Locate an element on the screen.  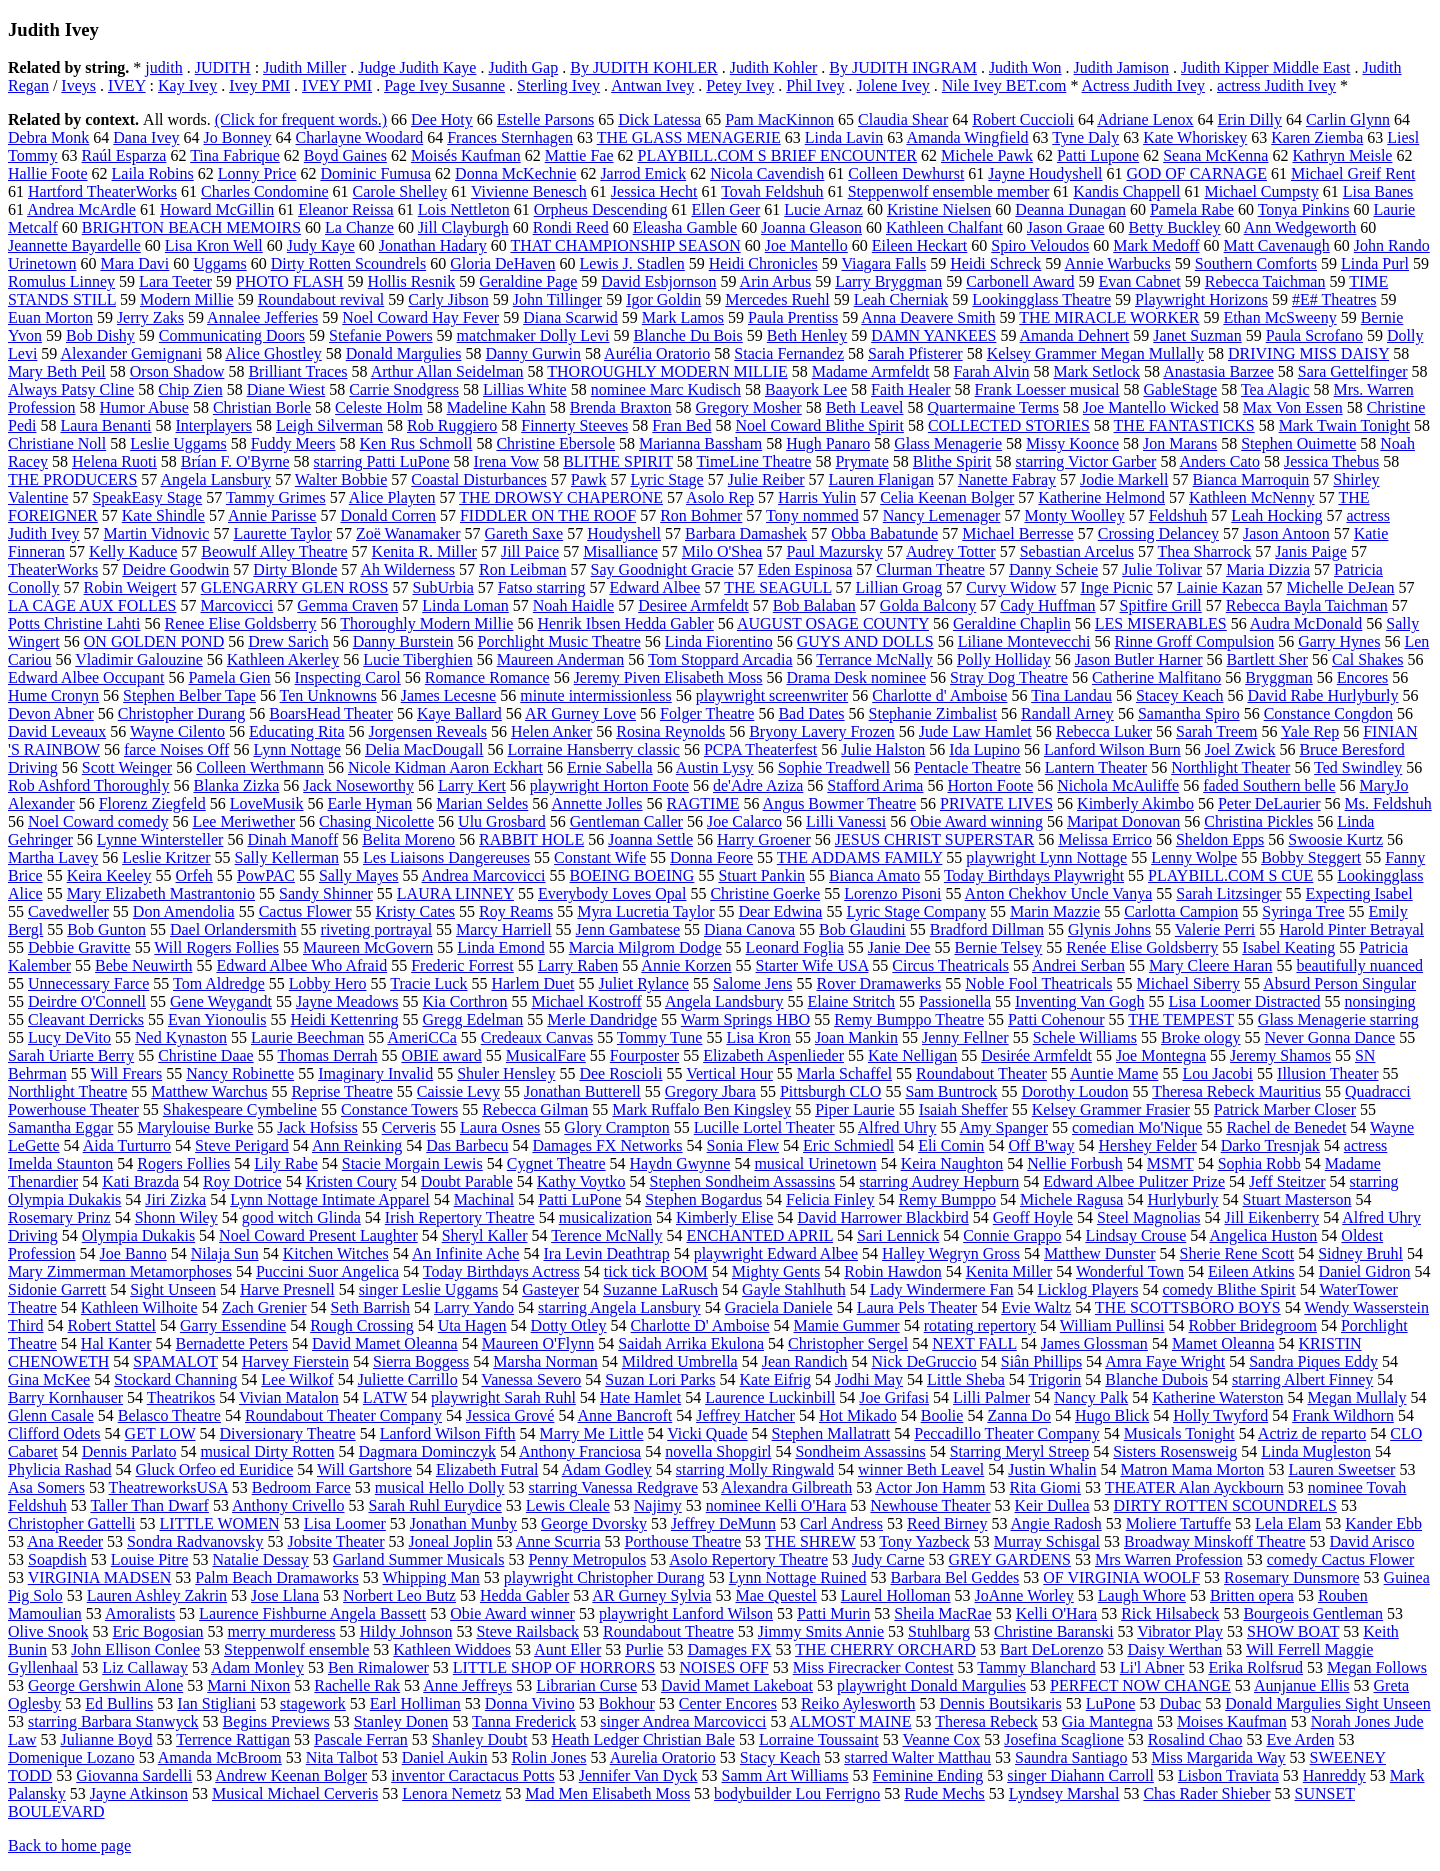
Hume Cronyn is located at coordinates (53, 695).